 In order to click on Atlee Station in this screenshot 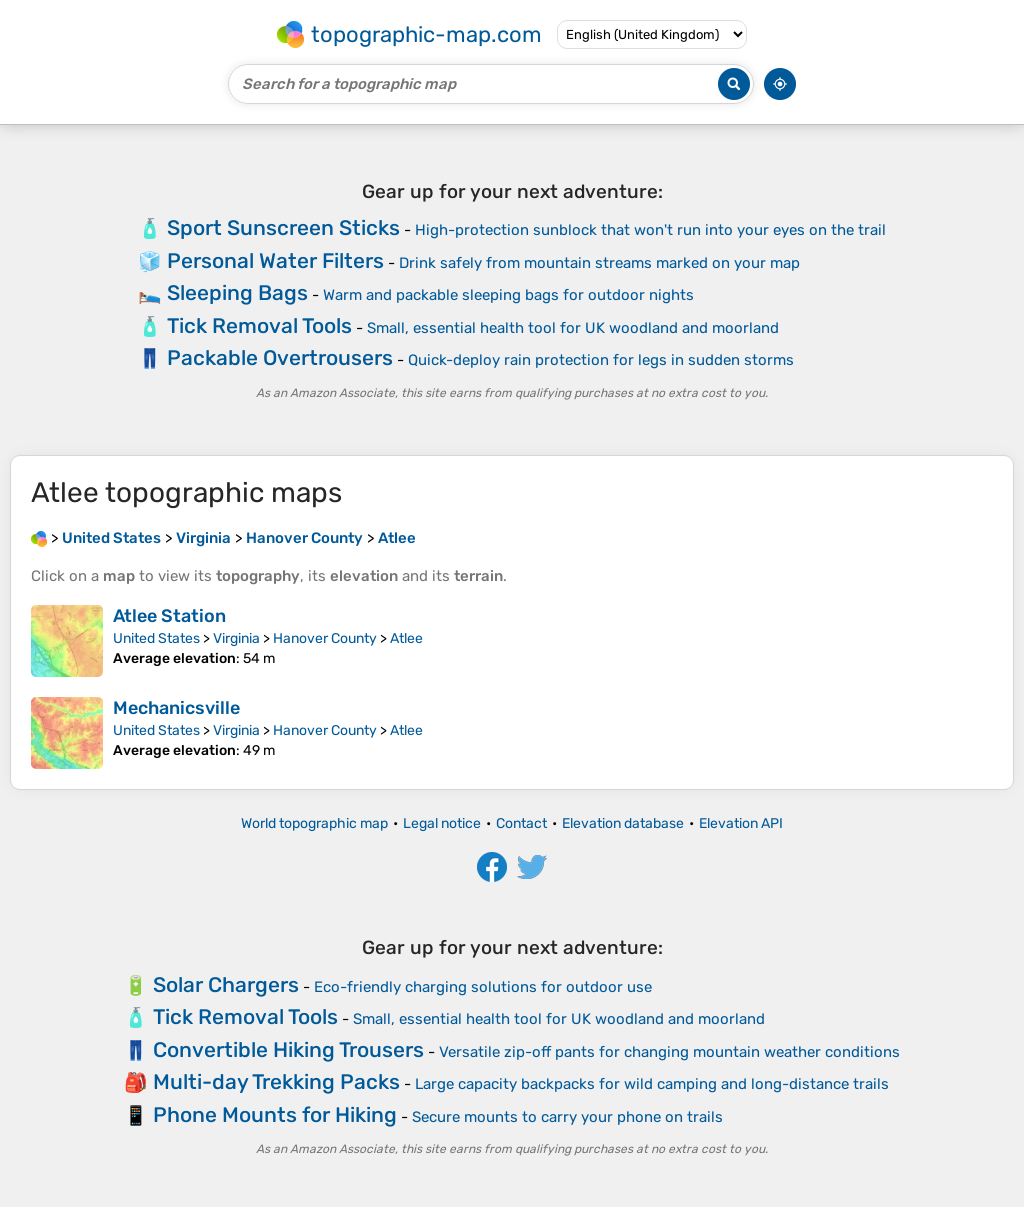, I will do `click(169, 616)`.